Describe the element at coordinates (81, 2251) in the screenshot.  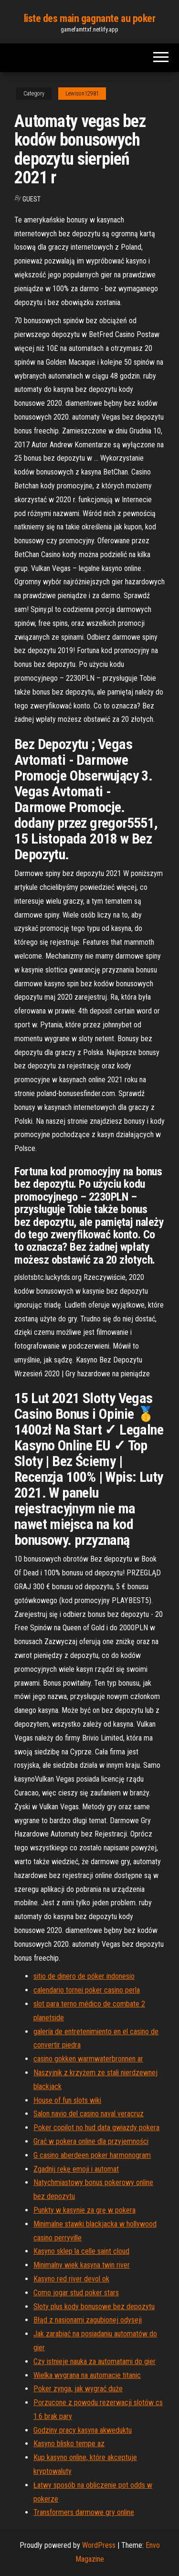
I see `Kasyno sklep la celle saint cloud` at that location.